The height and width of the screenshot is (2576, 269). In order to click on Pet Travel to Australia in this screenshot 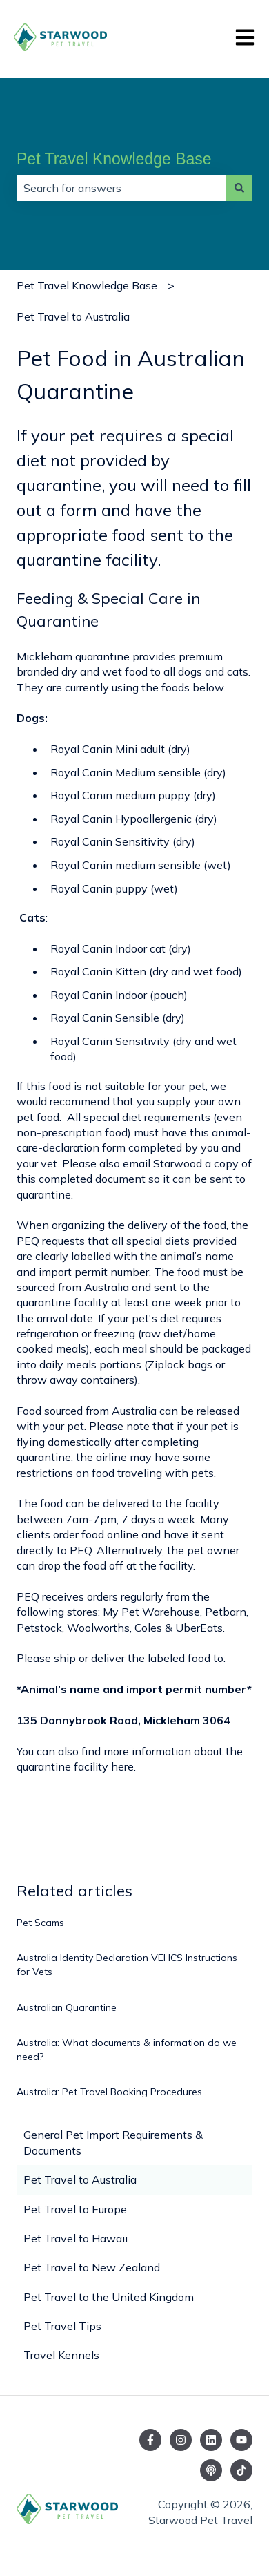, I will do `click(73, 316)`.